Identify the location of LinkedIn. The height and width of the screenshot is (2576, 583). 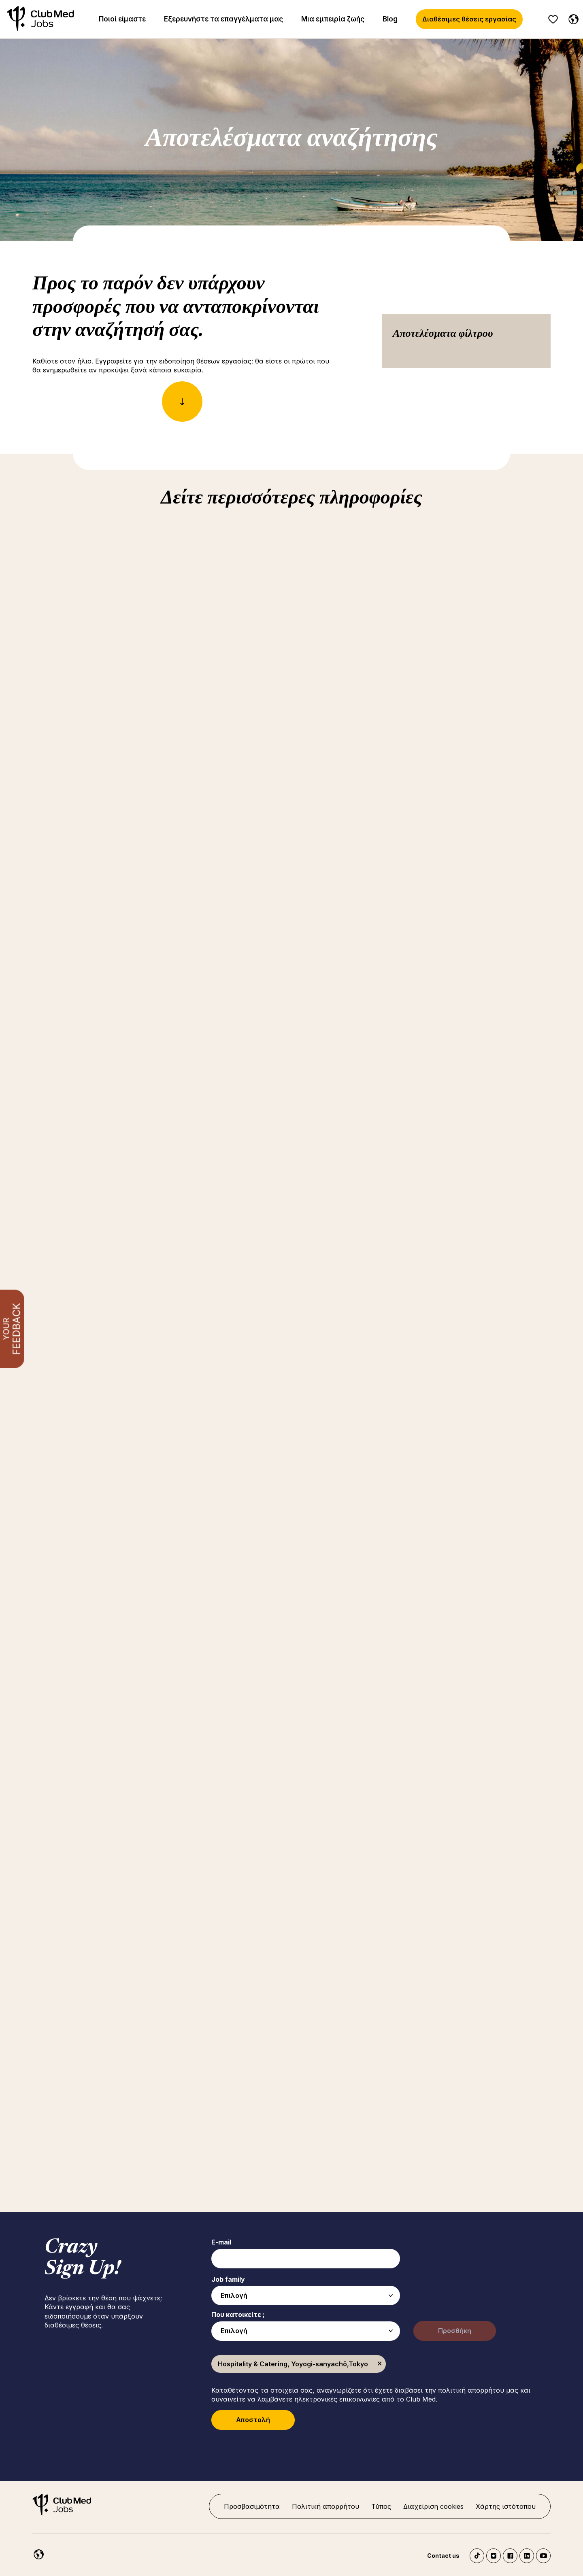
(526, 2555).